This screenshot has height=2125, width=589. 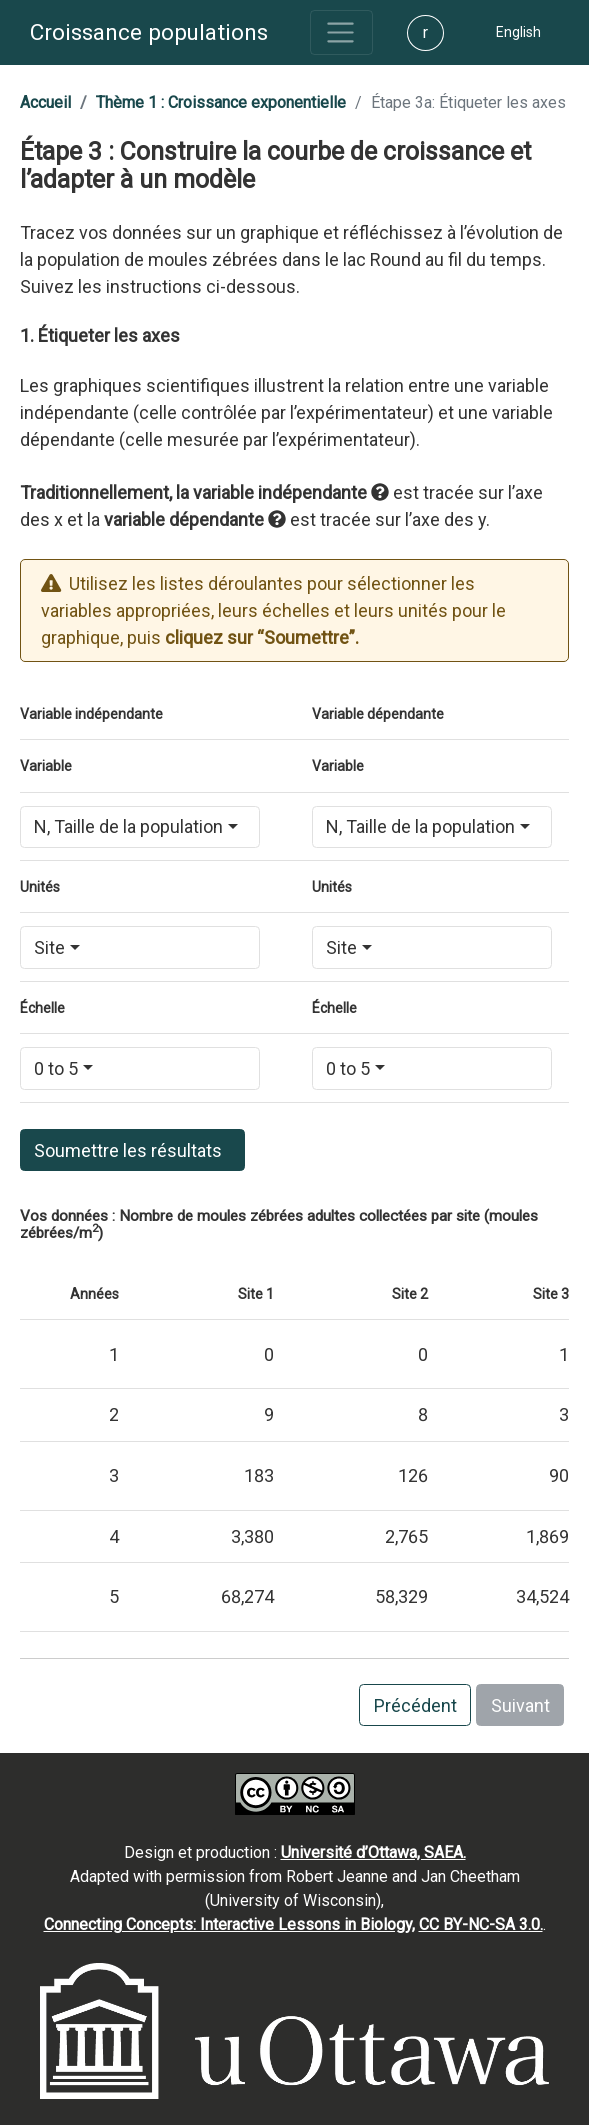 What do you see at coordinates (49, 947) in the screenshot?
I see `Site` at bounding box center [49, 947].